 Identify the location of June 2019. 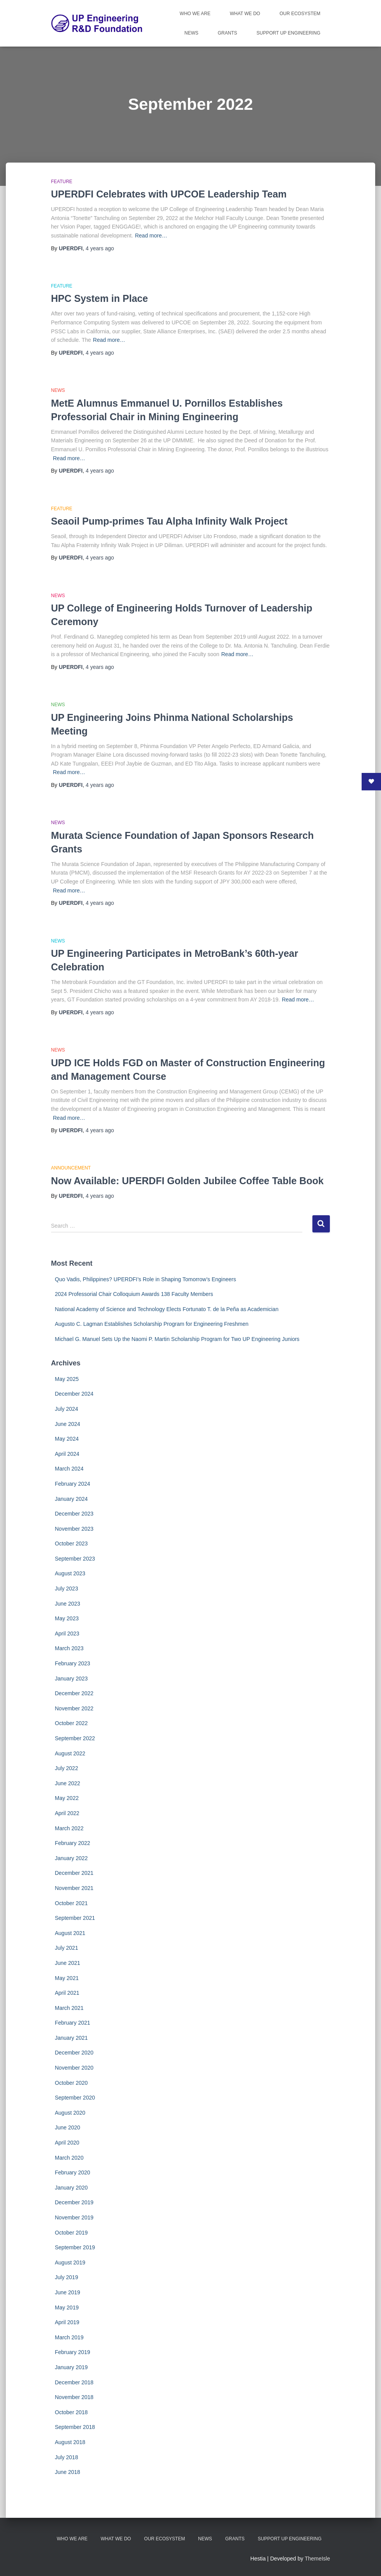
(67, 2292).